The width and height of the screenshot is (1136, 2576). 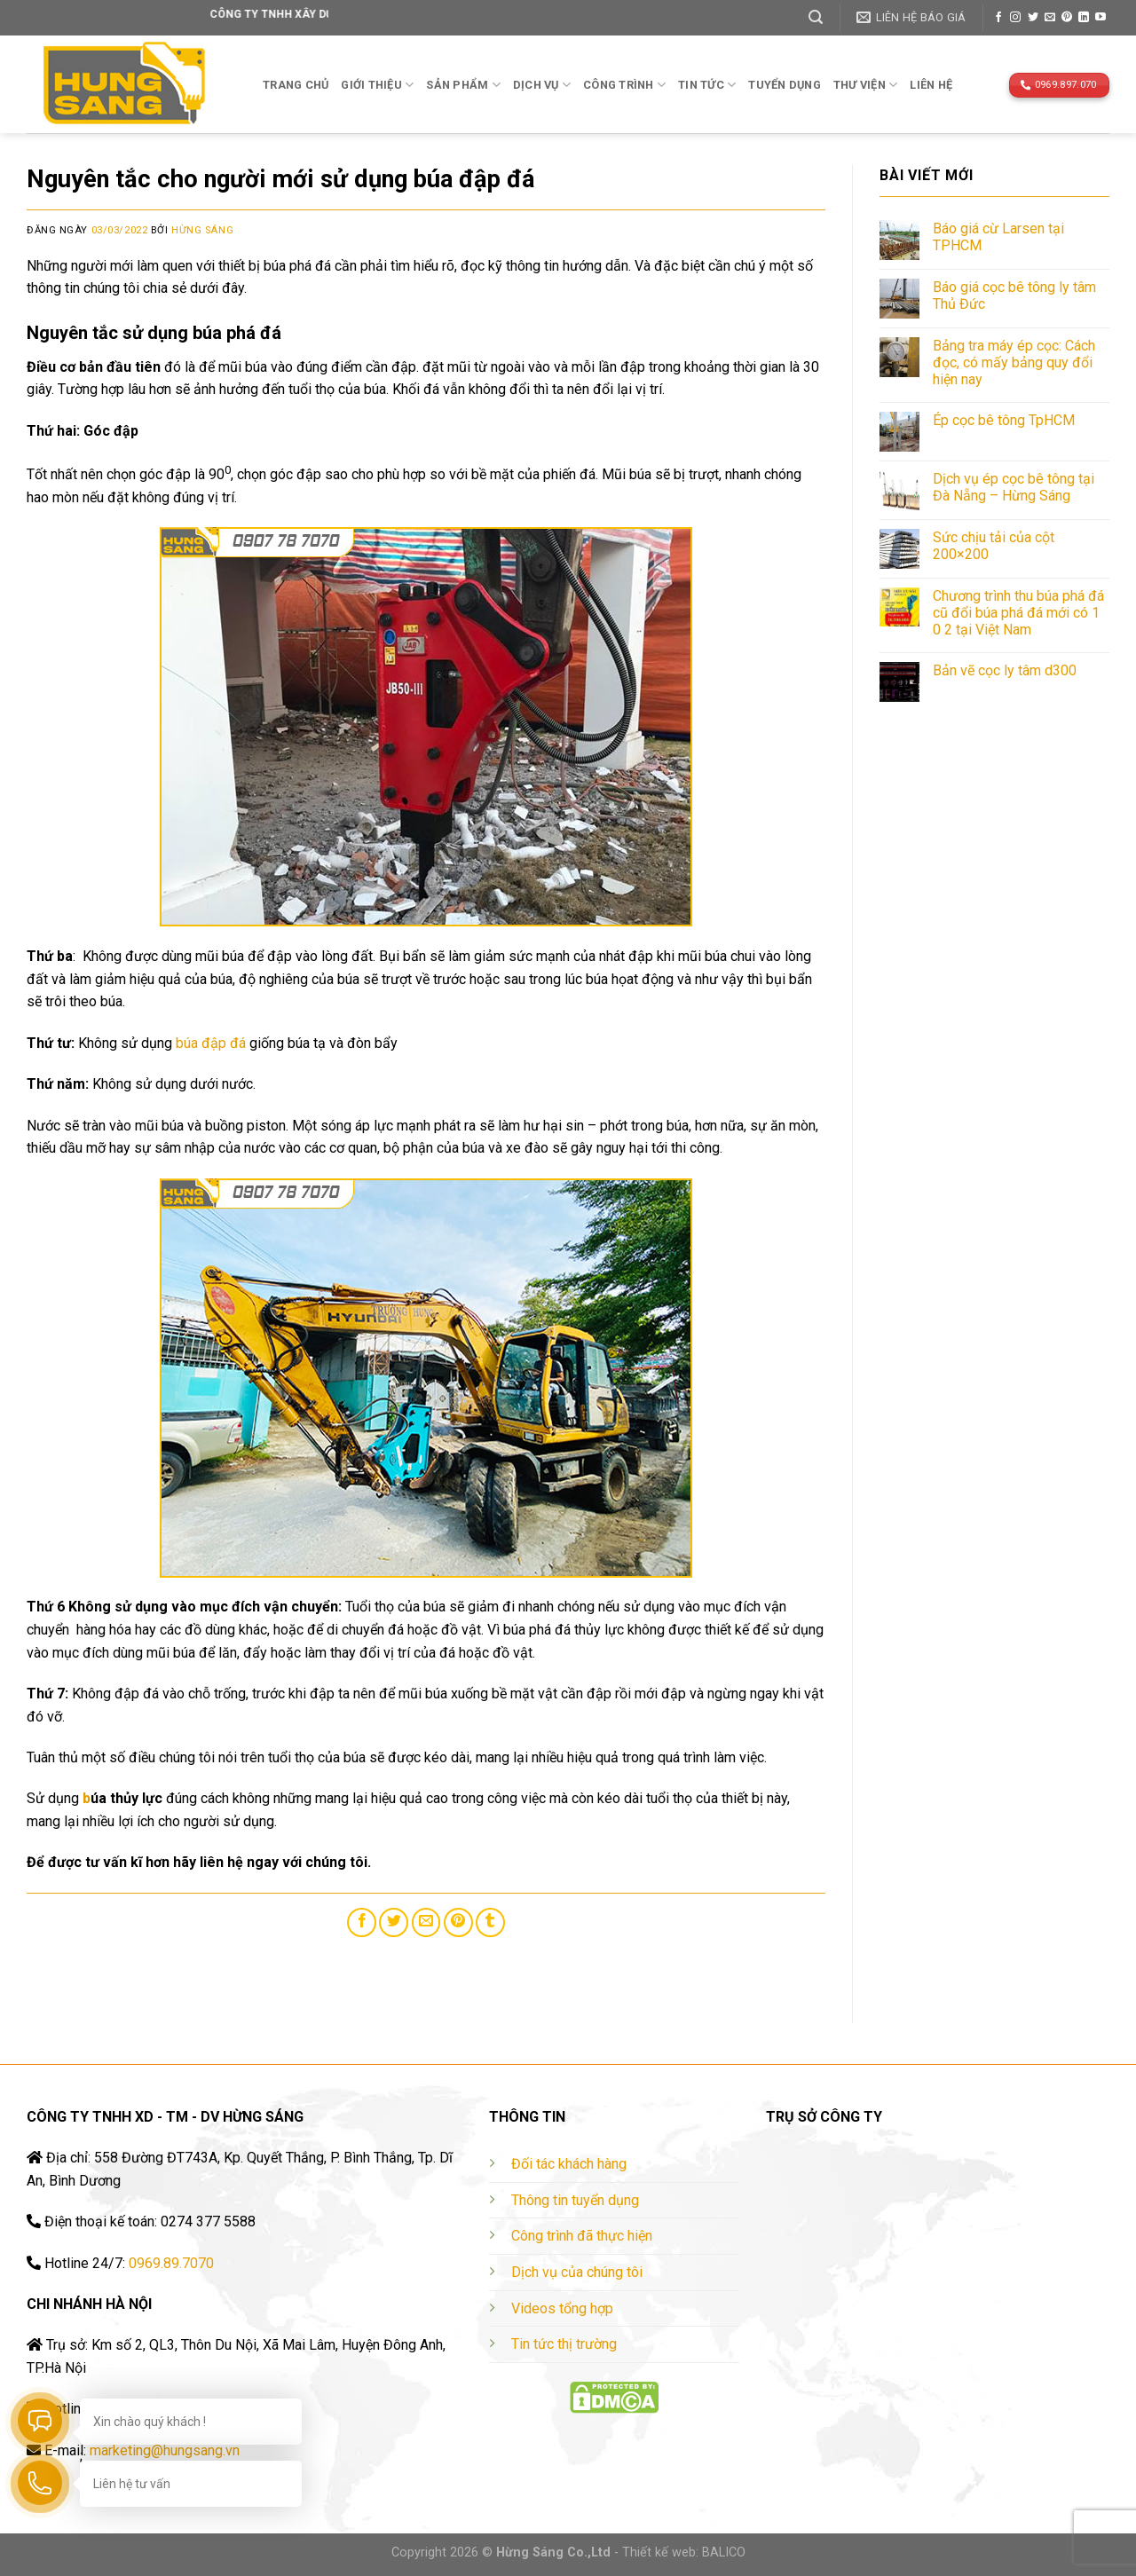 I want to click on Liên hệ, so click(x=931, y=84).